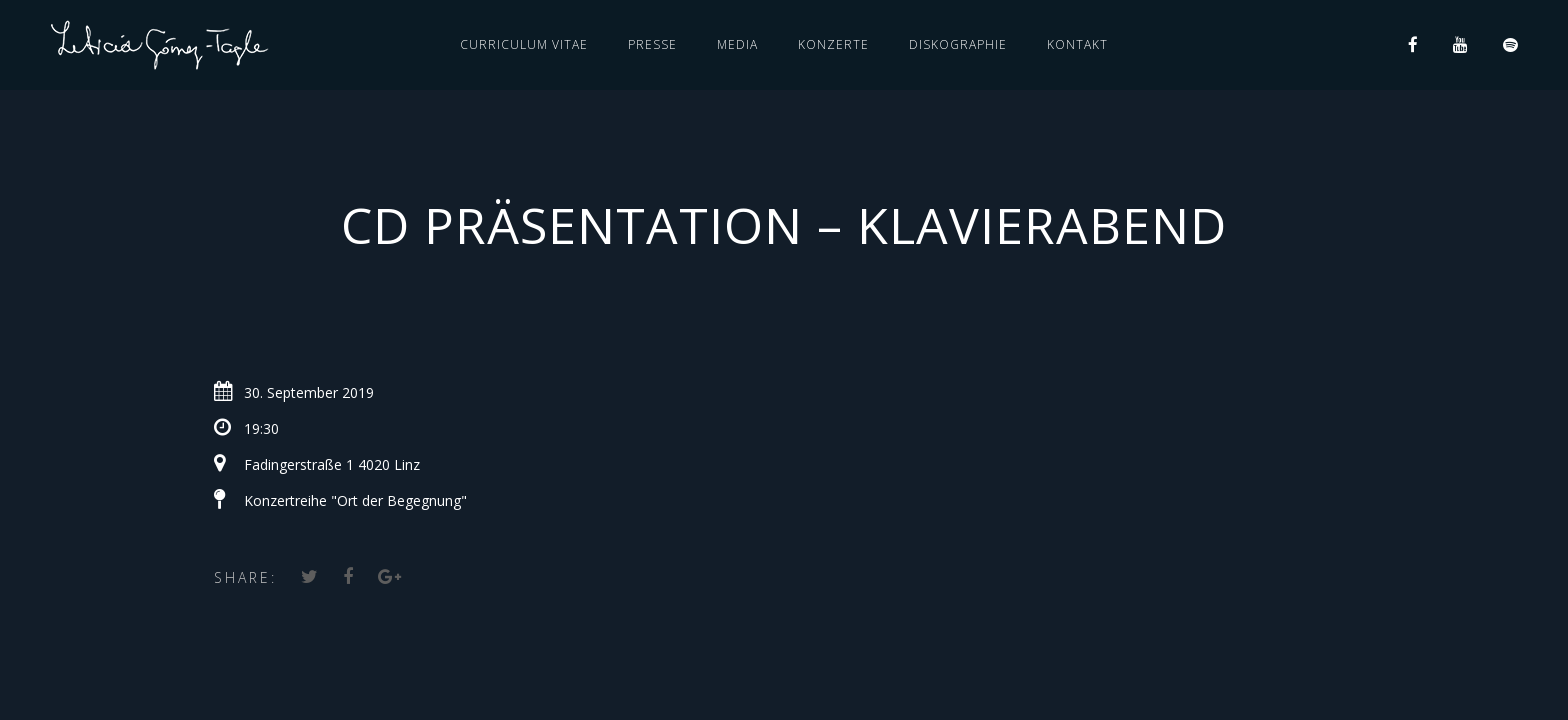 The height and width of the screenshot is (720, 1568). Describe the element at coordinates (355, 500) in the screenshot. I see `Konzertreihe "Ort der Begegnung"` at that location.